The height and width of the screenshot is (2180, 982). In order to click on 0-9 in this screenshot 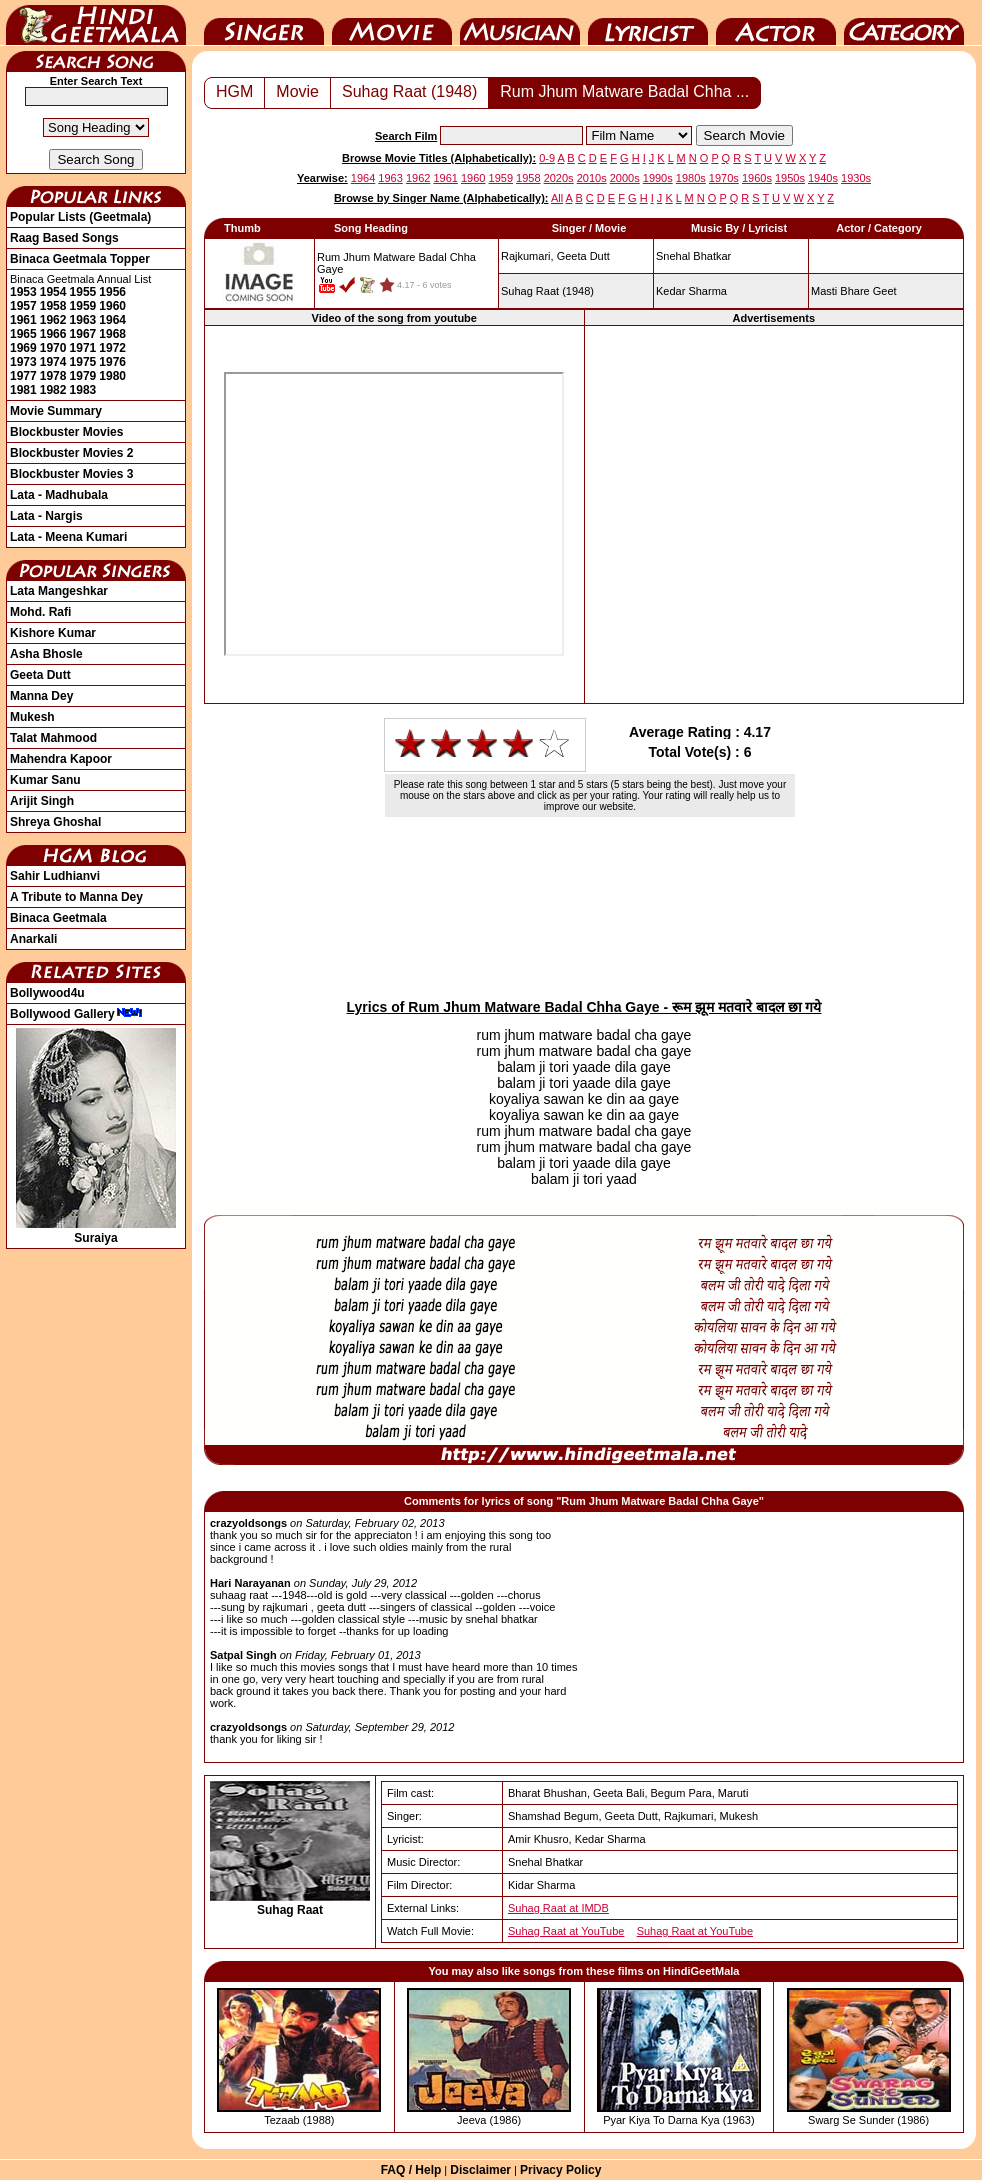, I will do `click(547, 158)`.